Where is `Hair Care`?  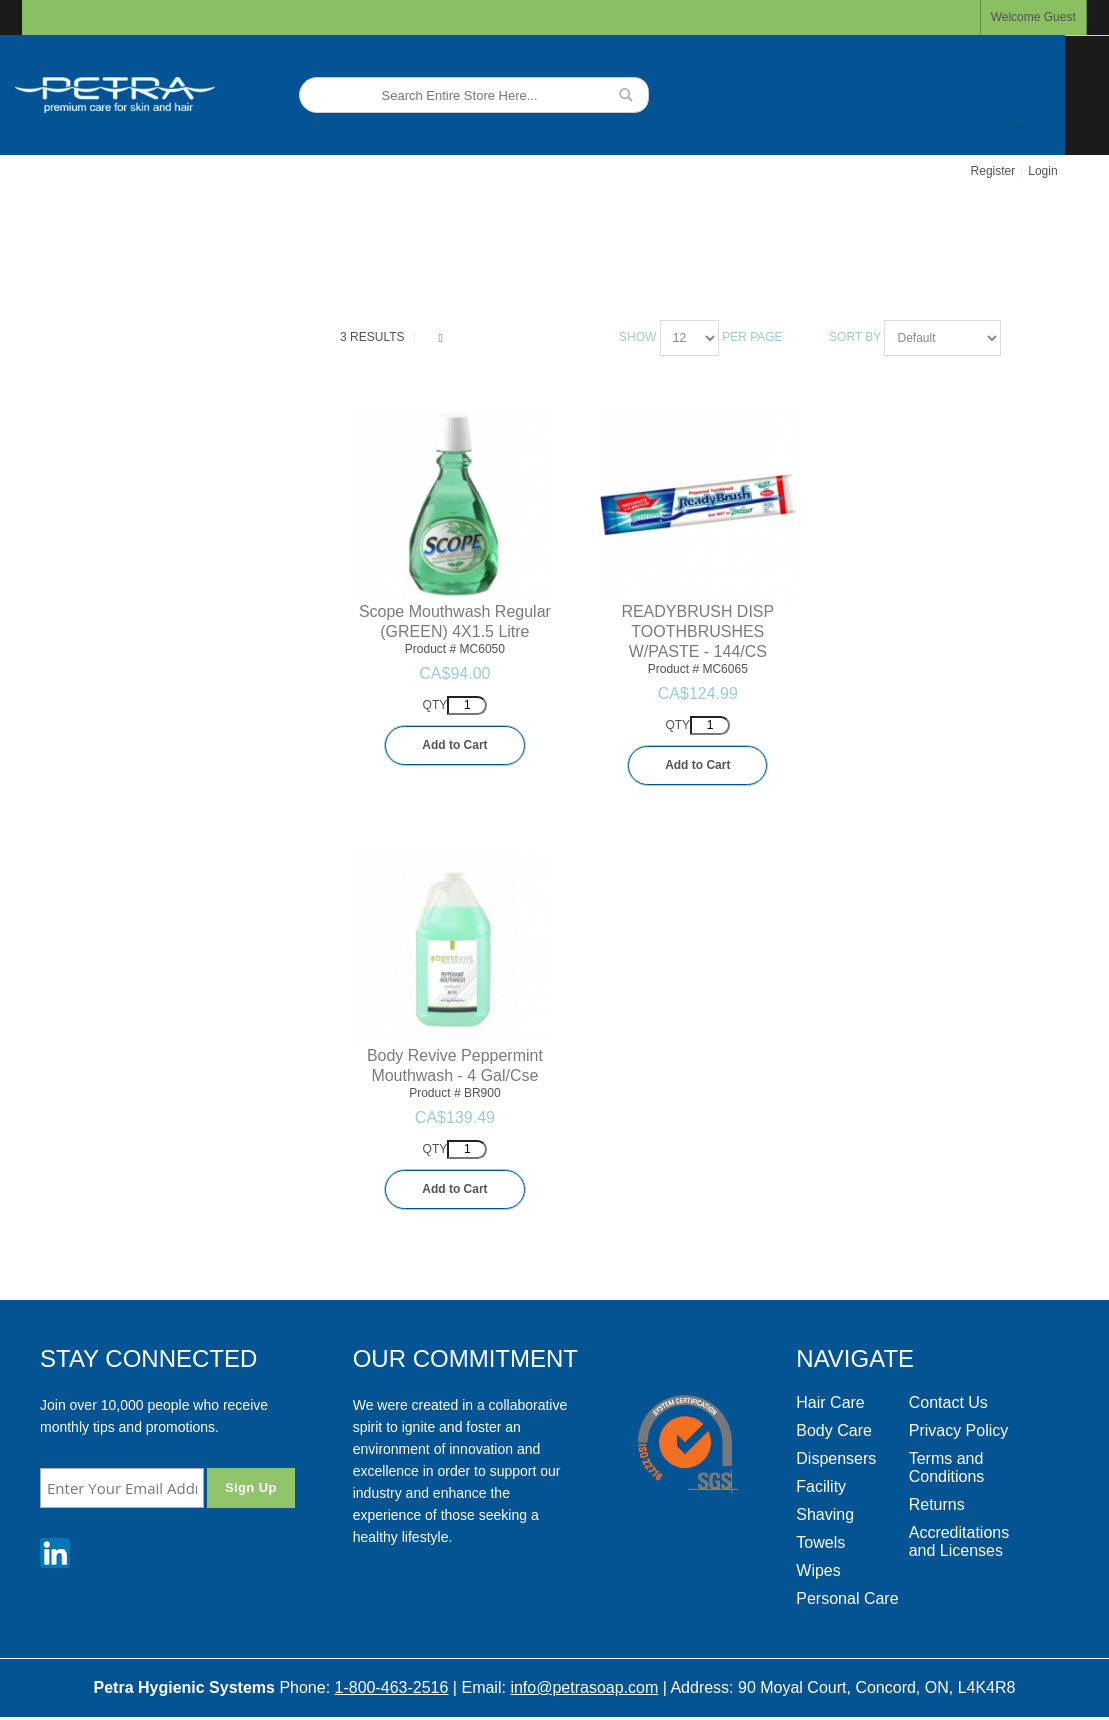 Hair Care is located at coordinates (830, 1402).